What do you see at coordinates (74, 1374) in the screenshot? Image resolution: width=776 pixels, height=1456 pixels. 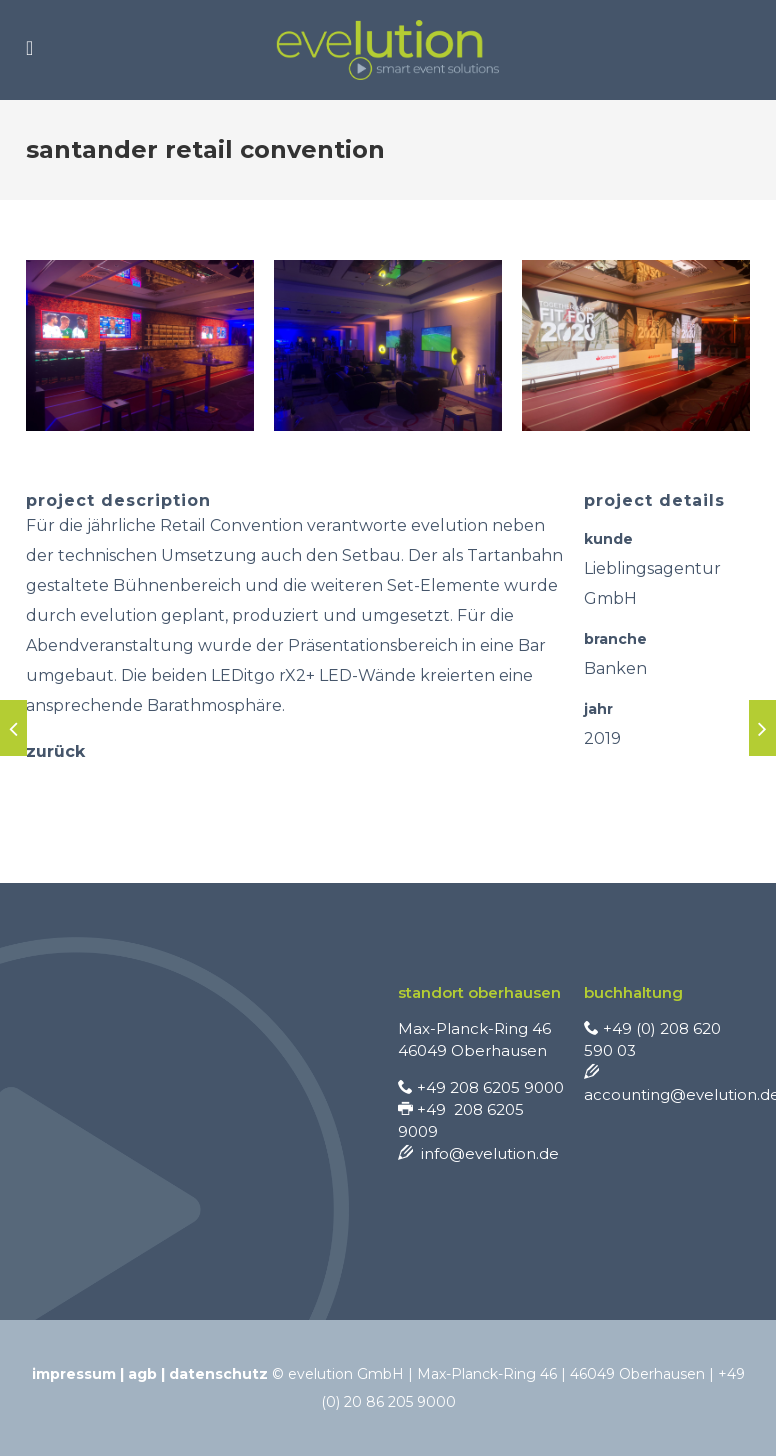 I see `Impressum` at bounding box center [74, 1374].